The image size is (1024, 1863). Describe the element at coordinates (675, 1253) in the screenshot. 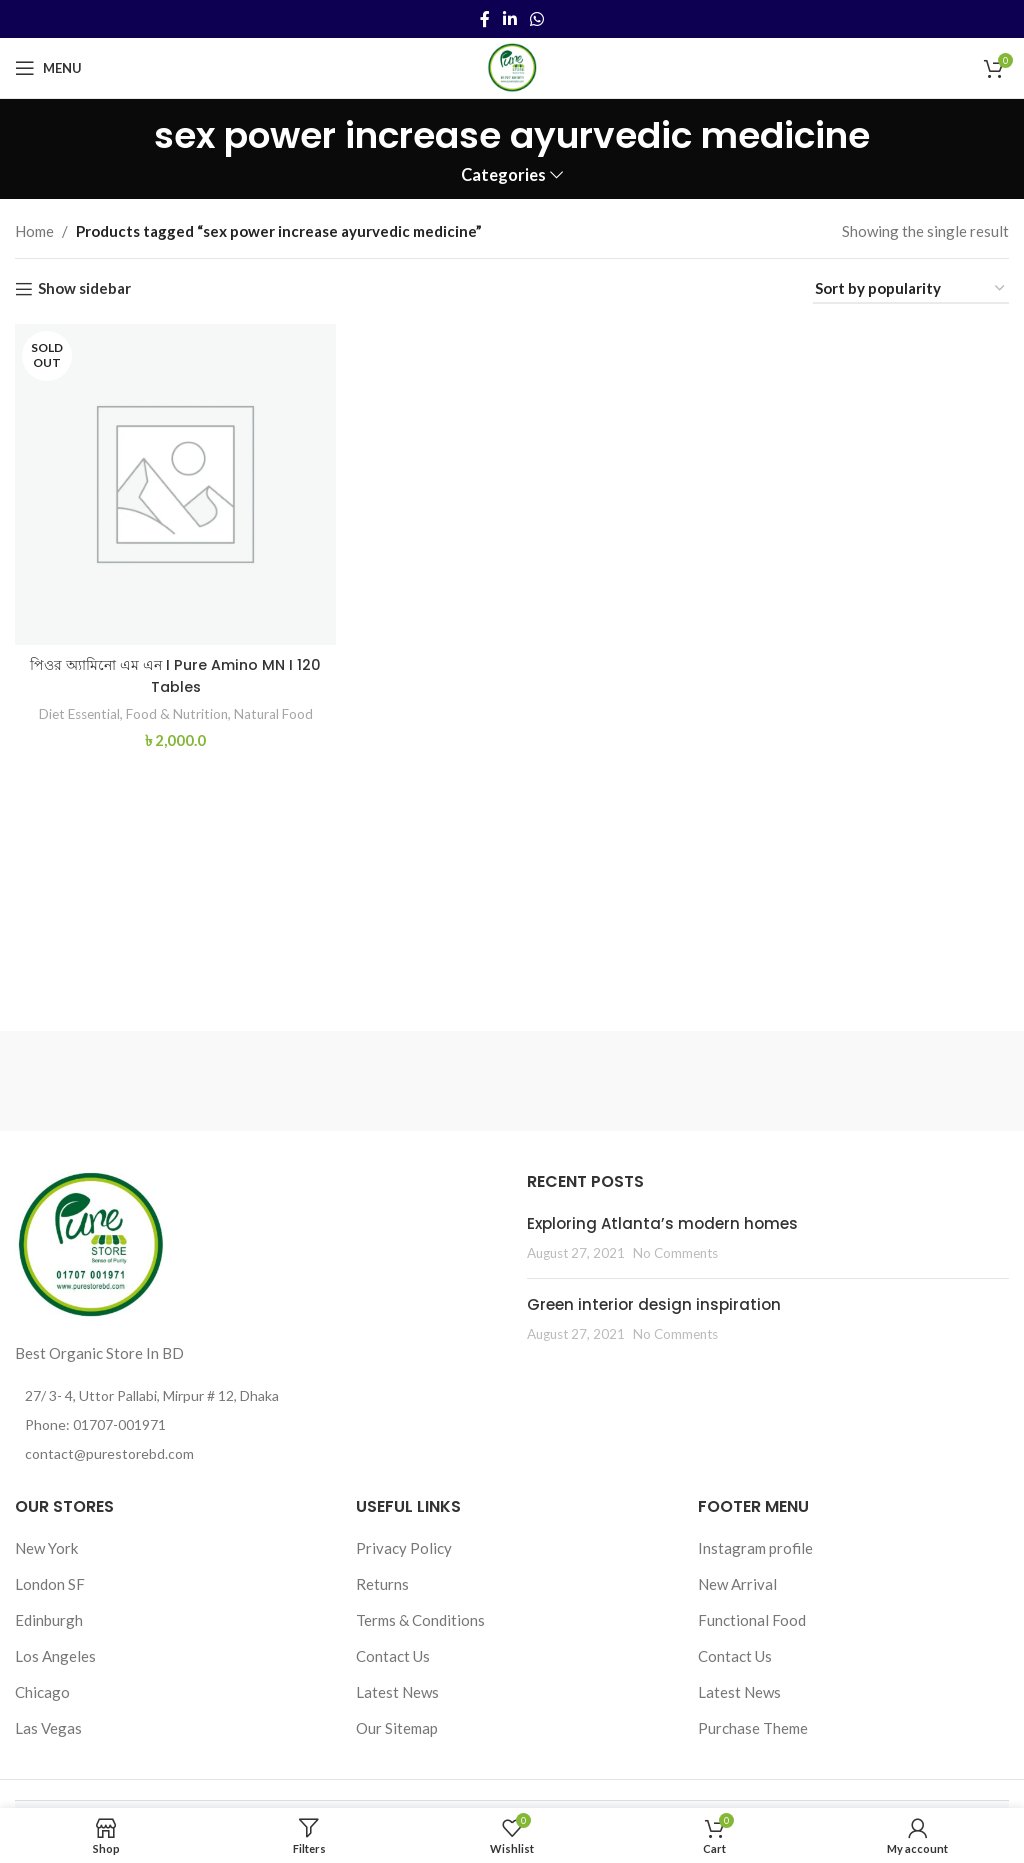

I see `No Comments` at that location.